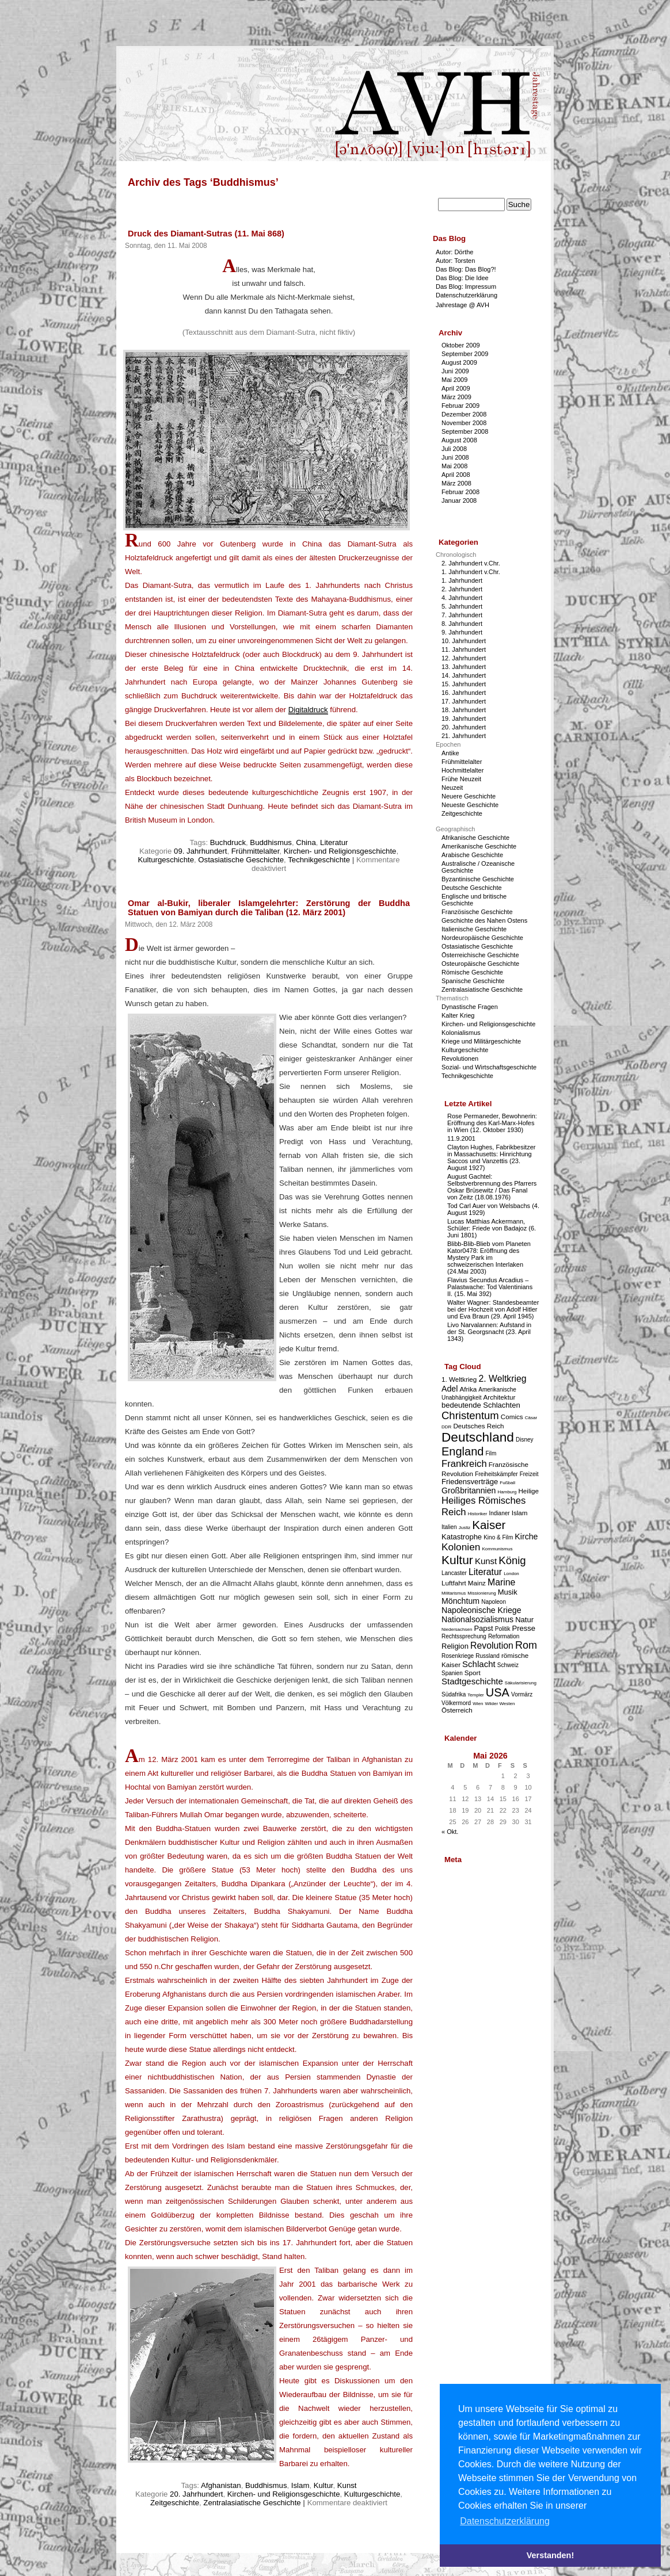 This screenshot has height=2576, width=670. What do you see at coordinates (466, 269) in the screenshot?
I see `Das Blog: Das Blog?!` at bounding box center [466, 269].